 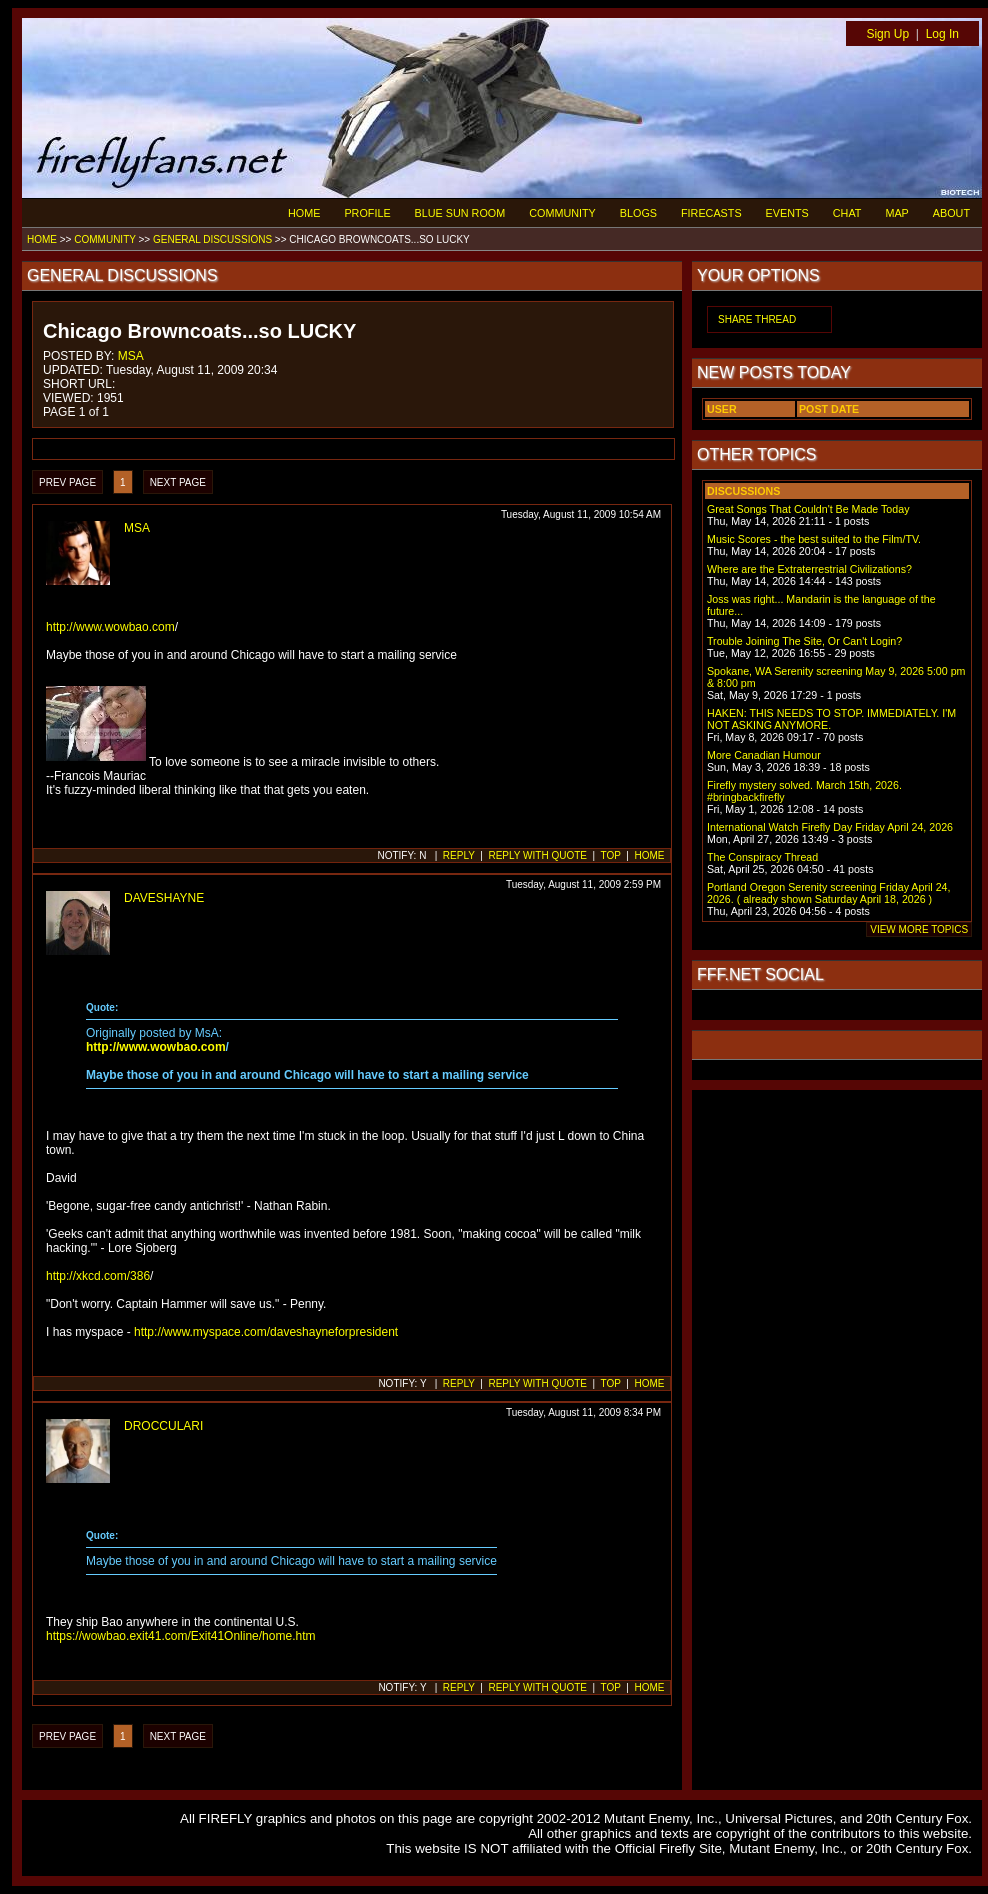 I want to click on MSA, so click(x=131, y=356).